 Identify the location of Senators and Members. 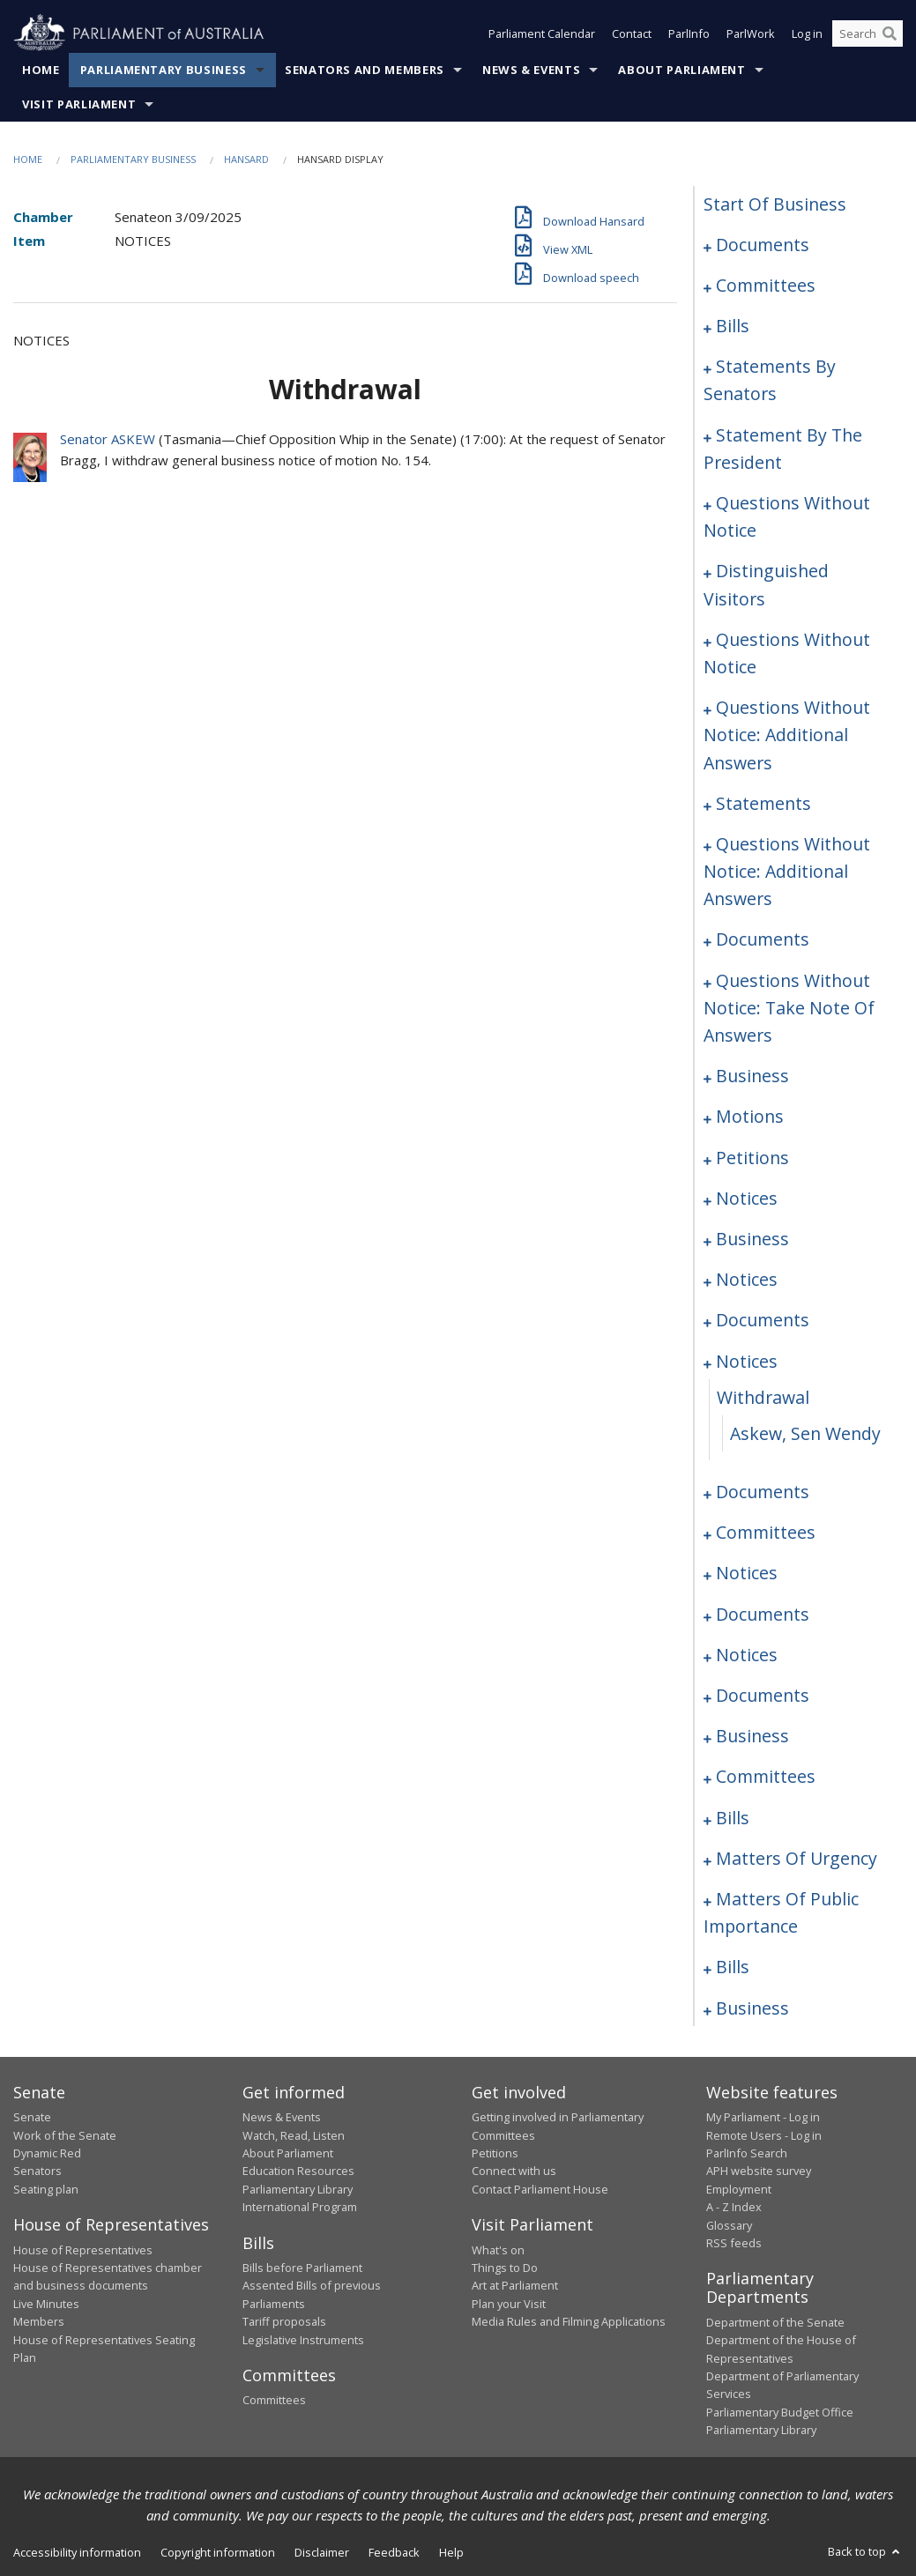
(364, 70).